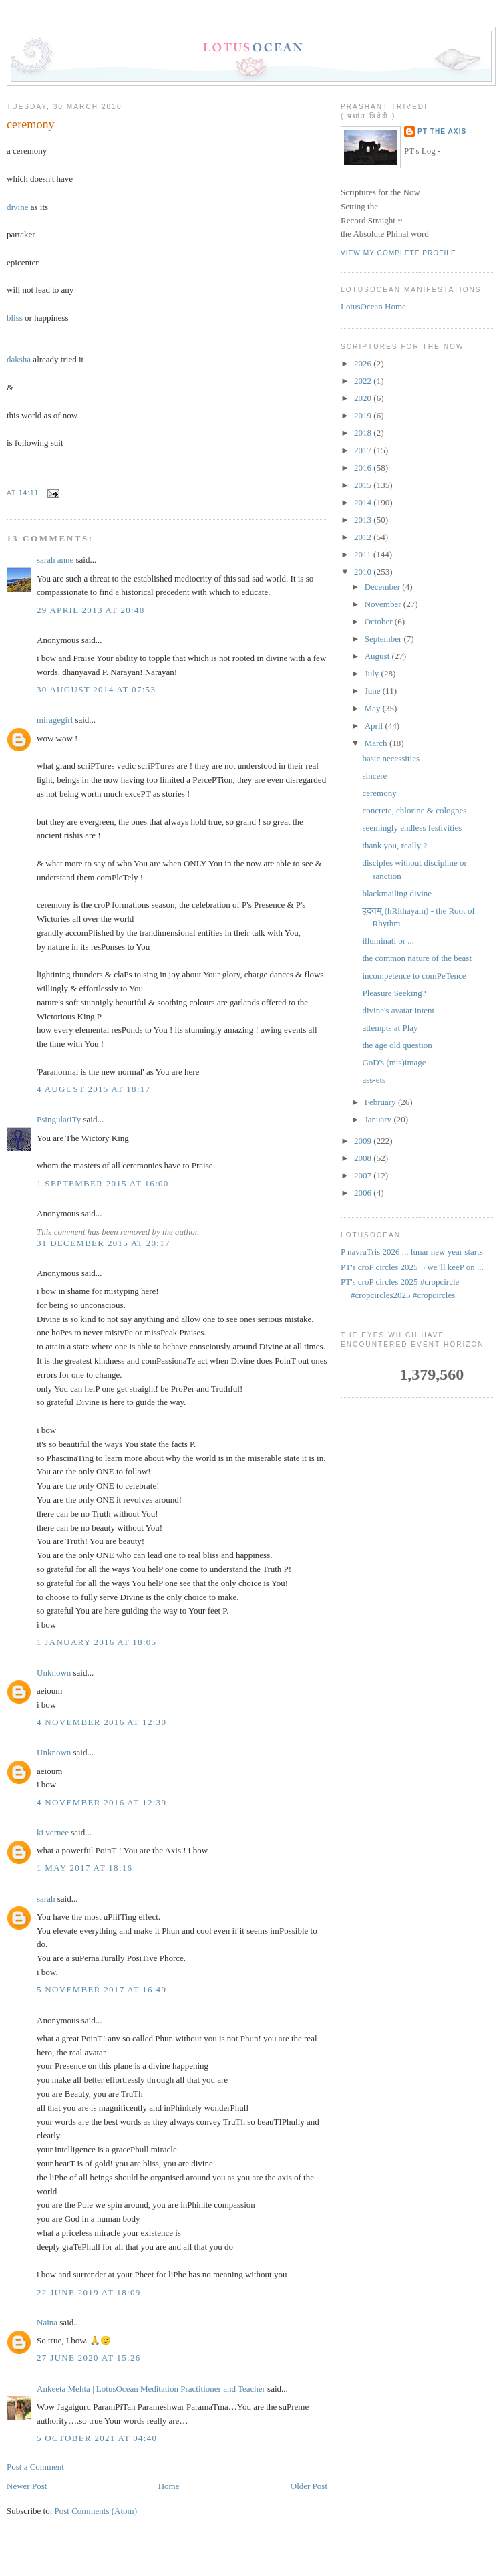 This screenshot has height=2576, width=501. What do you see at coordinates (59, 1119) in the screenshot?
I see `PsingulariTy` at bounding box center [59, 1119].